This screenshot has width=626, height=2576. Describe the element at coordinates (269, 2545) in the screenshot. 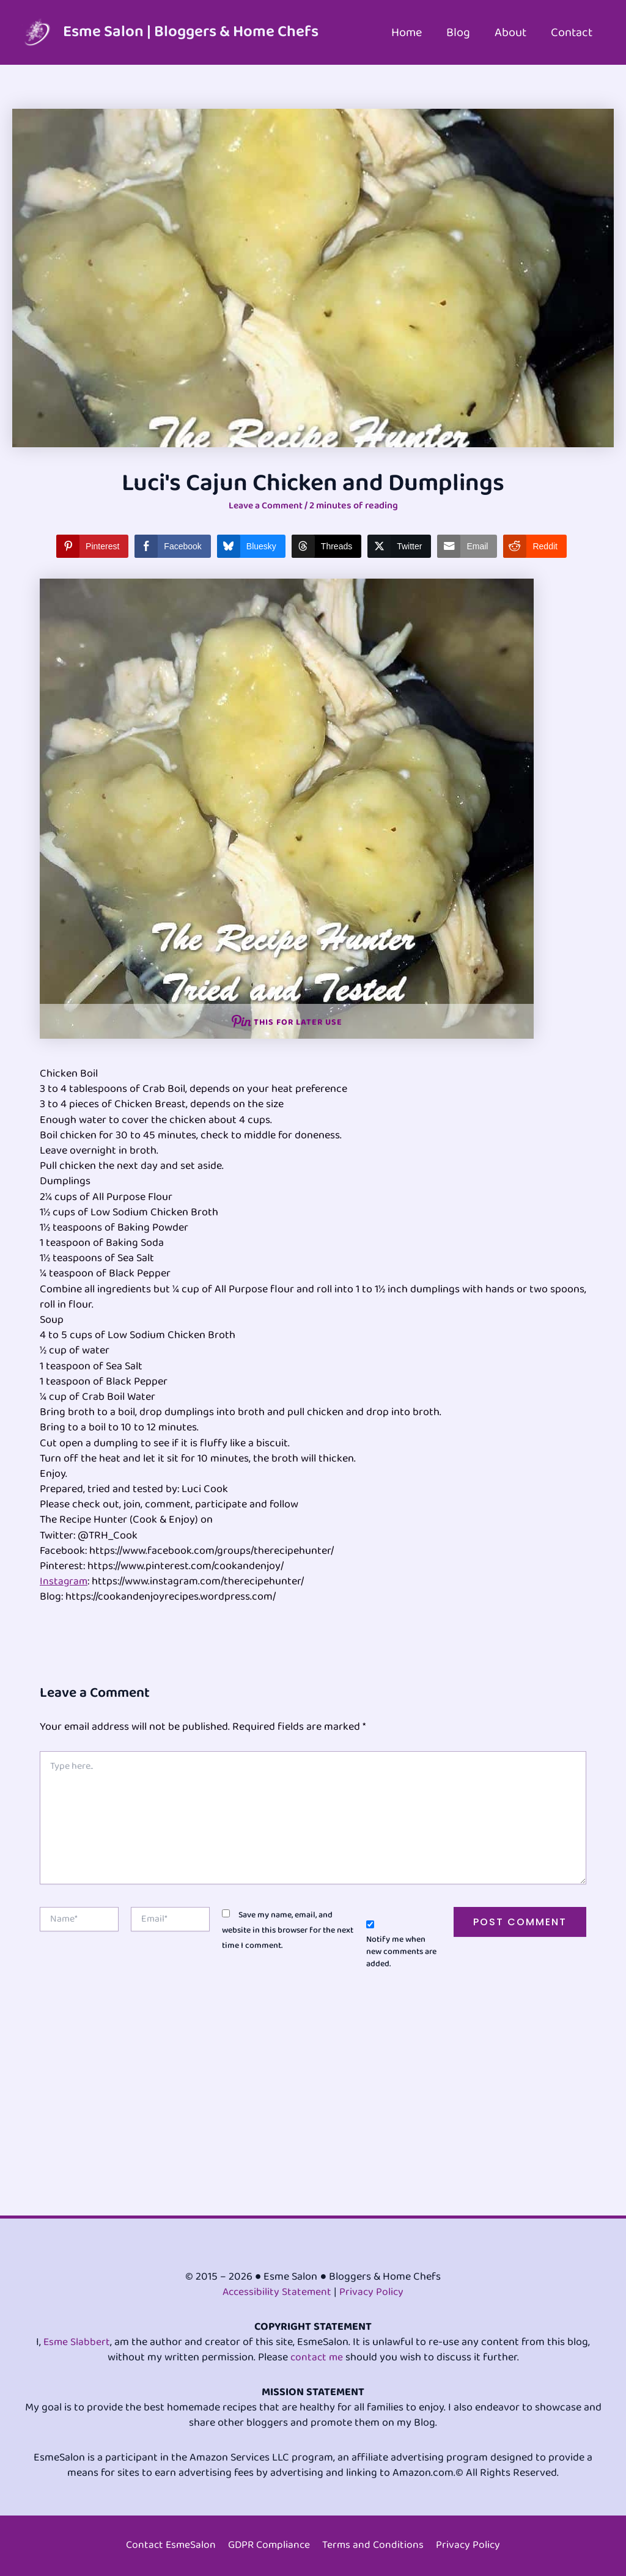

I see `GDPR Compliance` at that location.